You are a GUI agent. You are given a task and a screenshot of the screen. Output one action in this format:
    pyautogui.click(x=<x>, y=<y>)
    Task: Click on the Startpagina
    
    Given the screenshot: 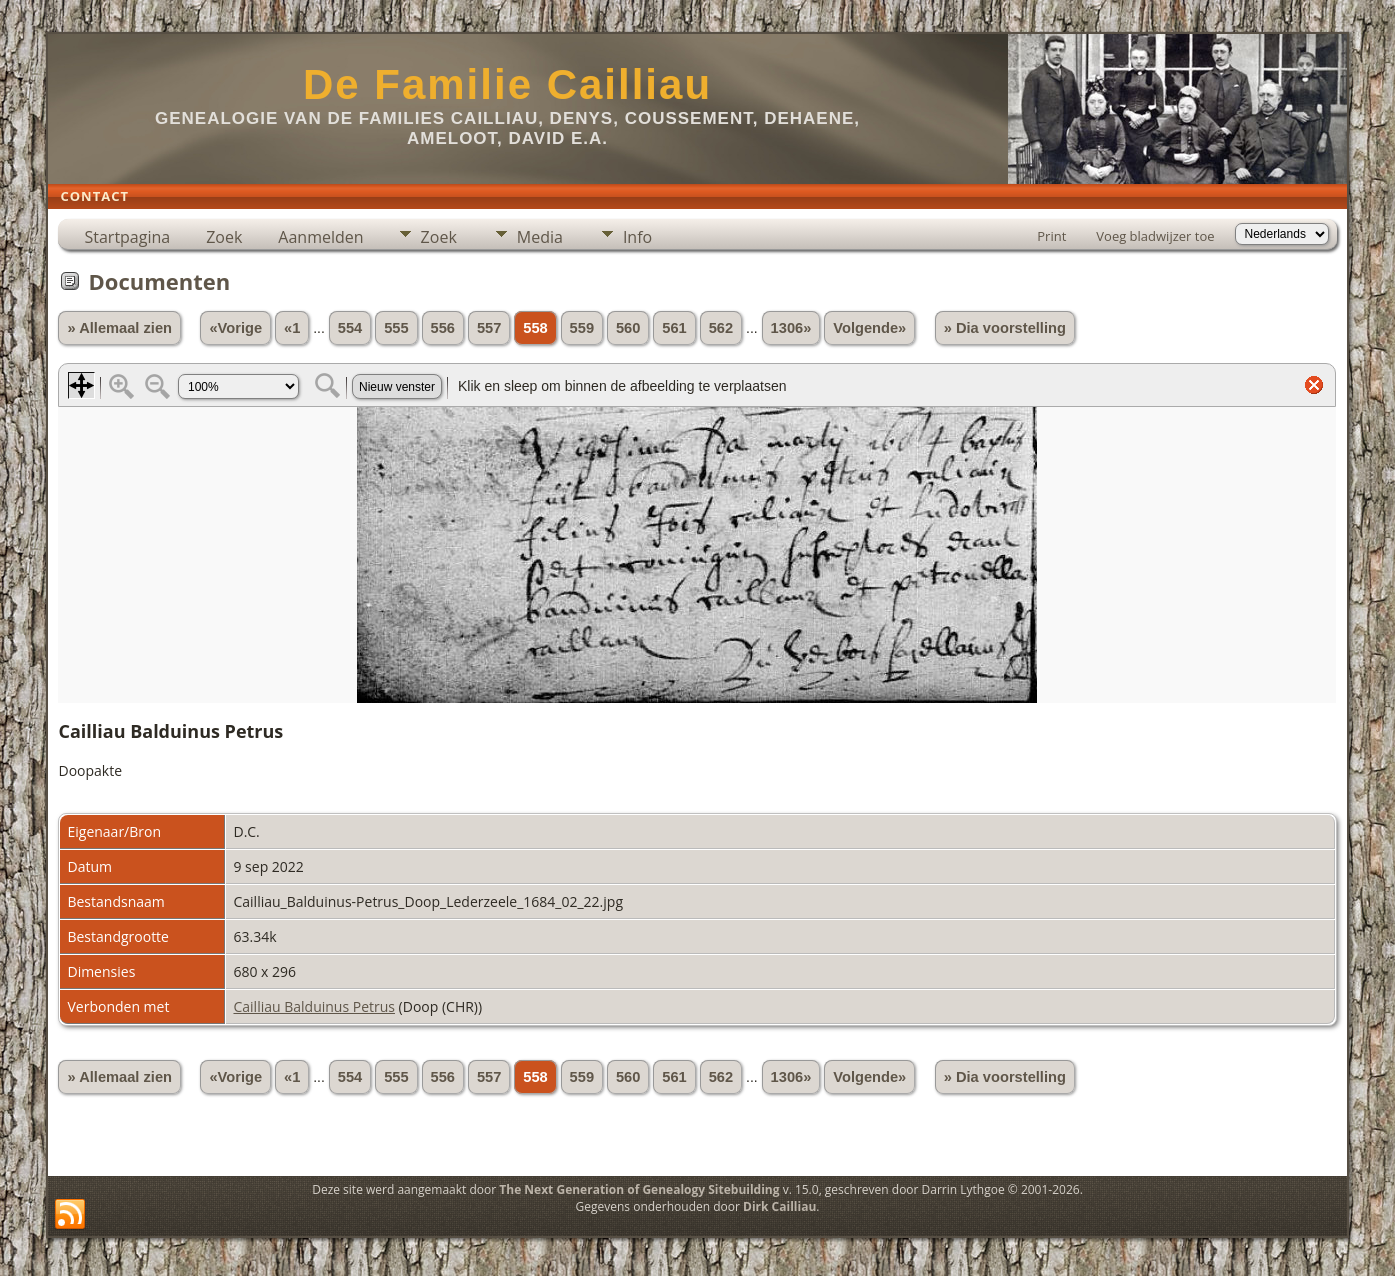 What is the action you would take?
    pyautogui.click(x=127, y=237)
    